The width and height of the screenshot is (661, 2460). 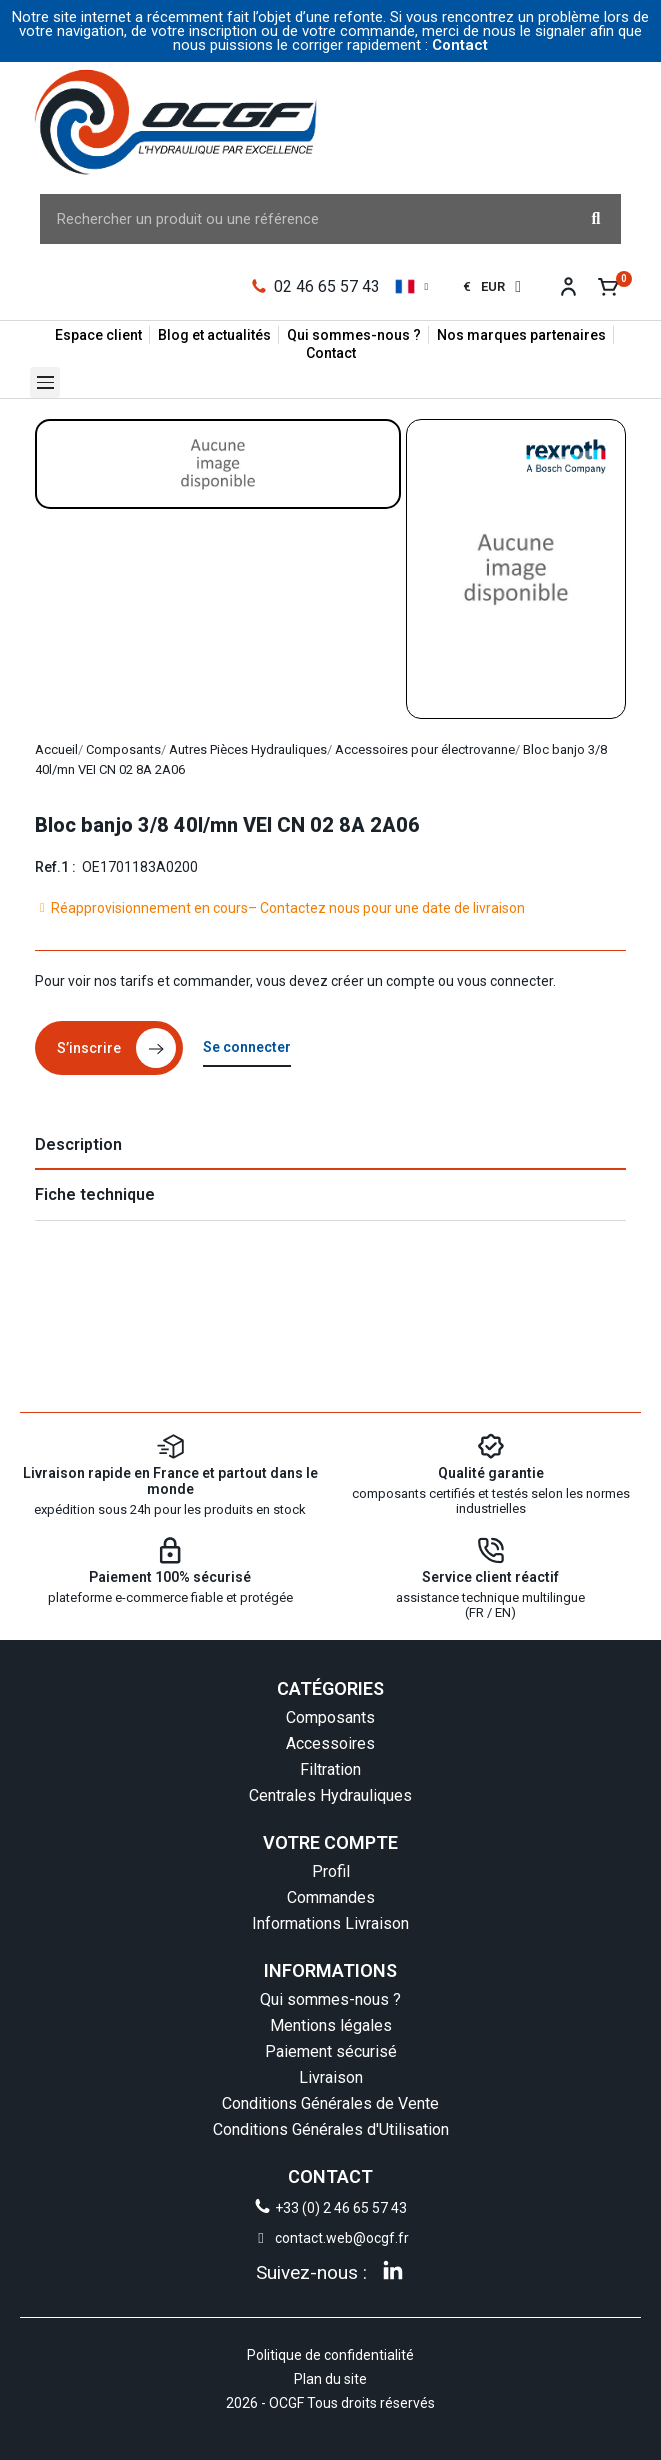 I want to click on Plan du site, so click(x=330, y=2379).